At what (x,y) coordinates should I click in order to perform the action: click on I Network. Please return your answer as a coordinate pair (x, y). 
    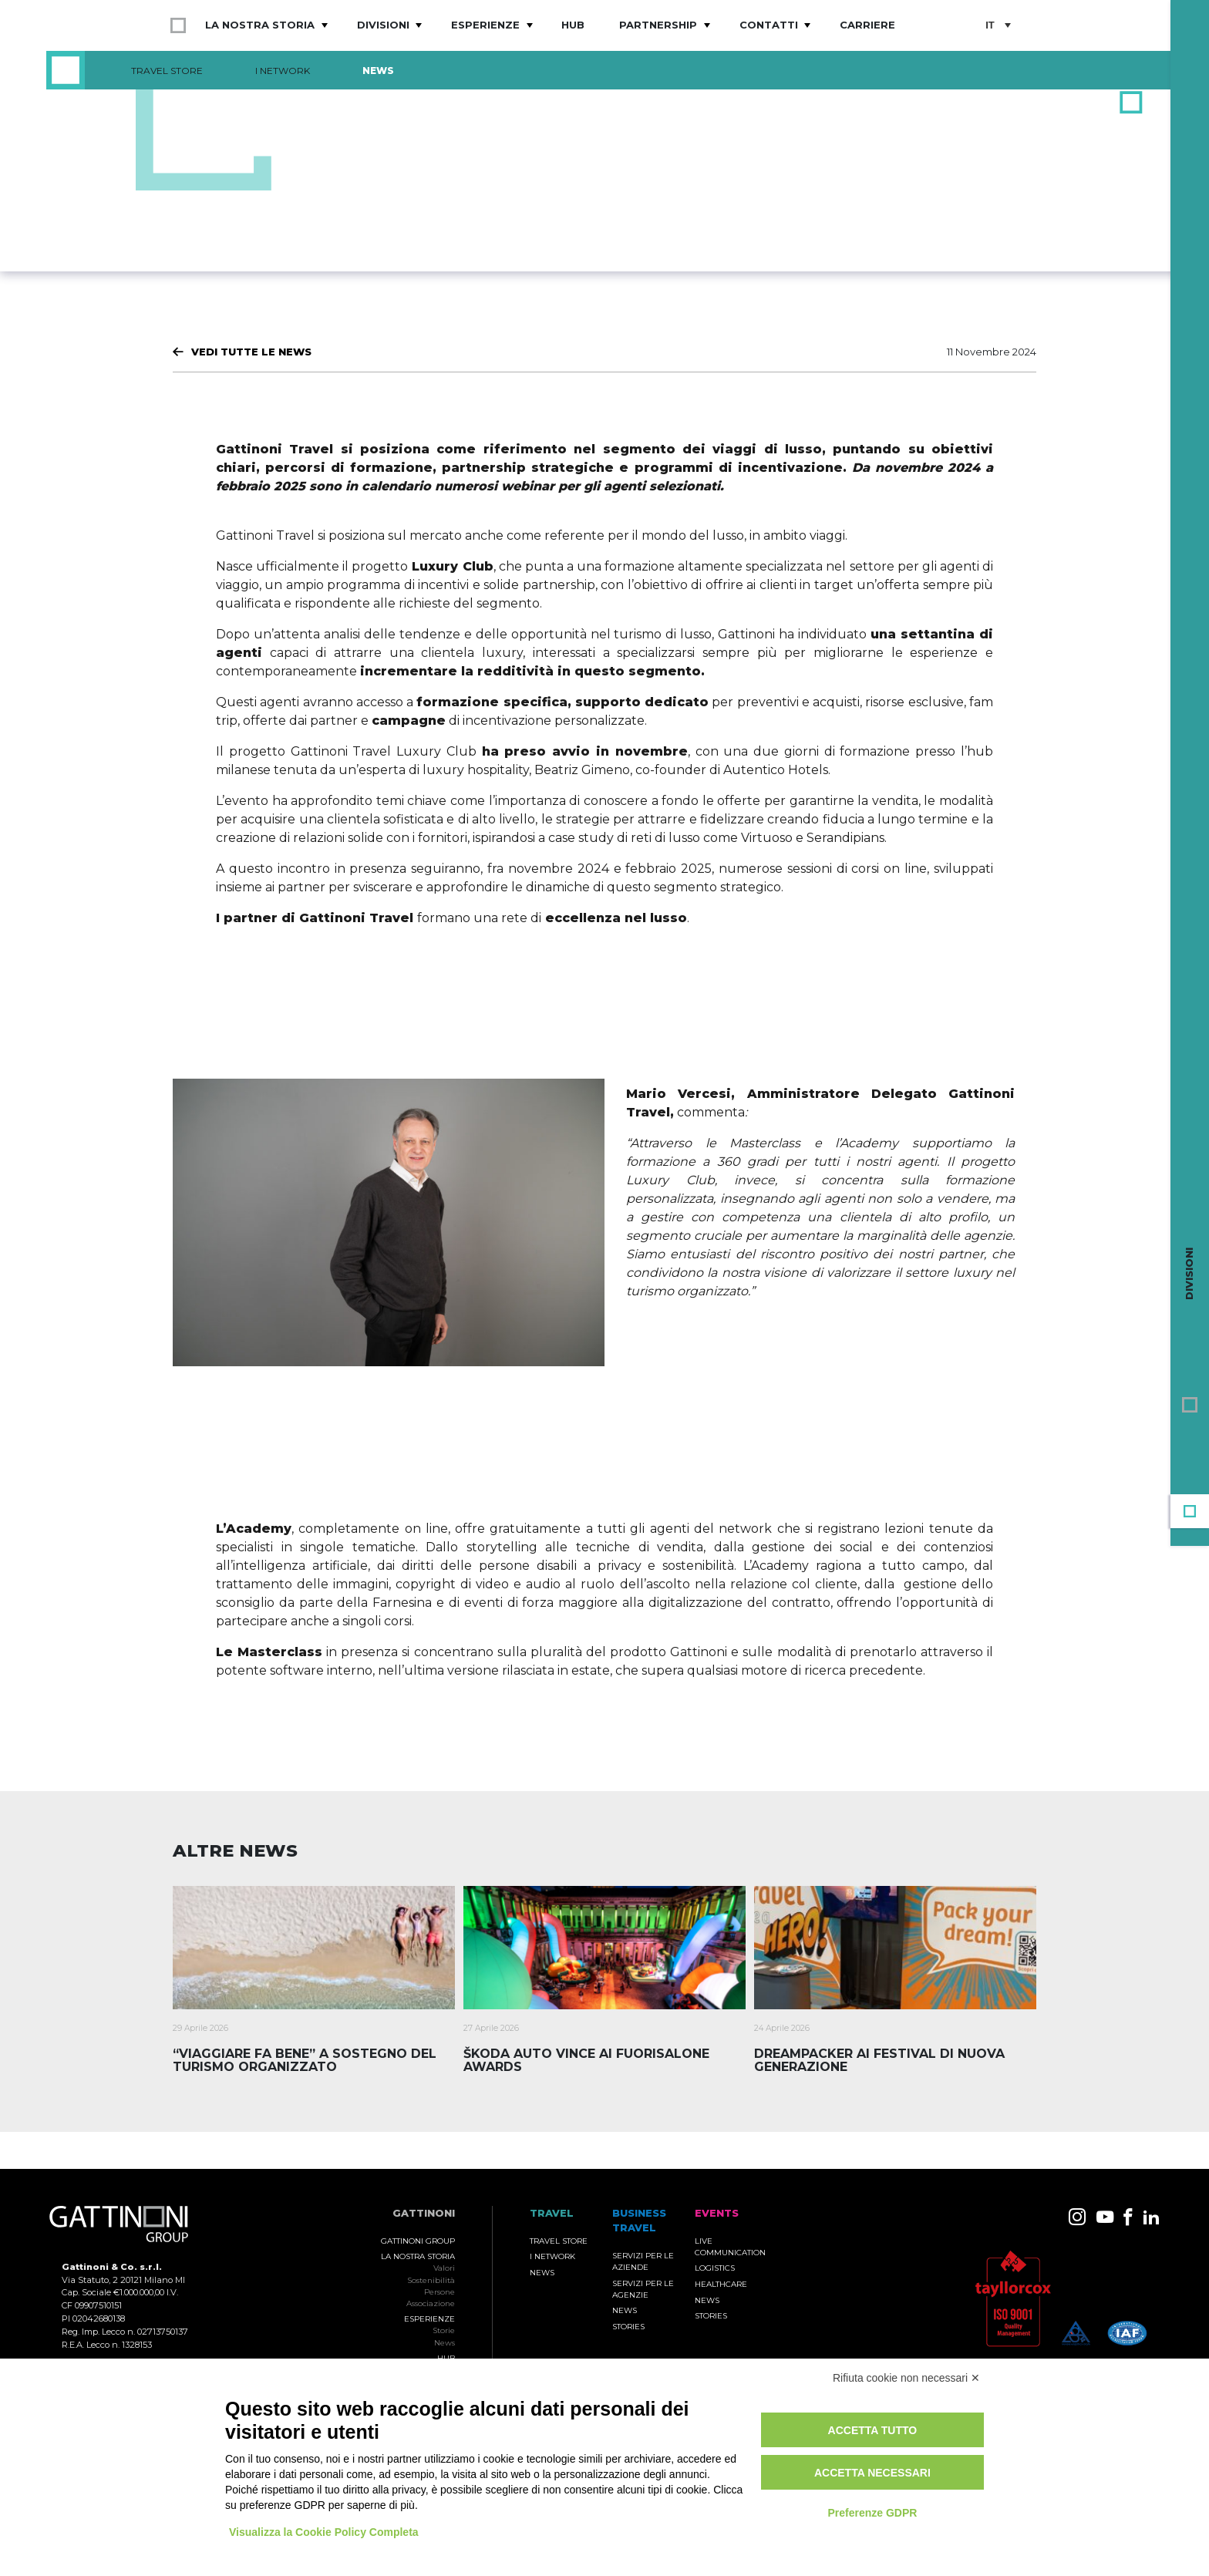
    Looking at the image, I should click on (282, 70).